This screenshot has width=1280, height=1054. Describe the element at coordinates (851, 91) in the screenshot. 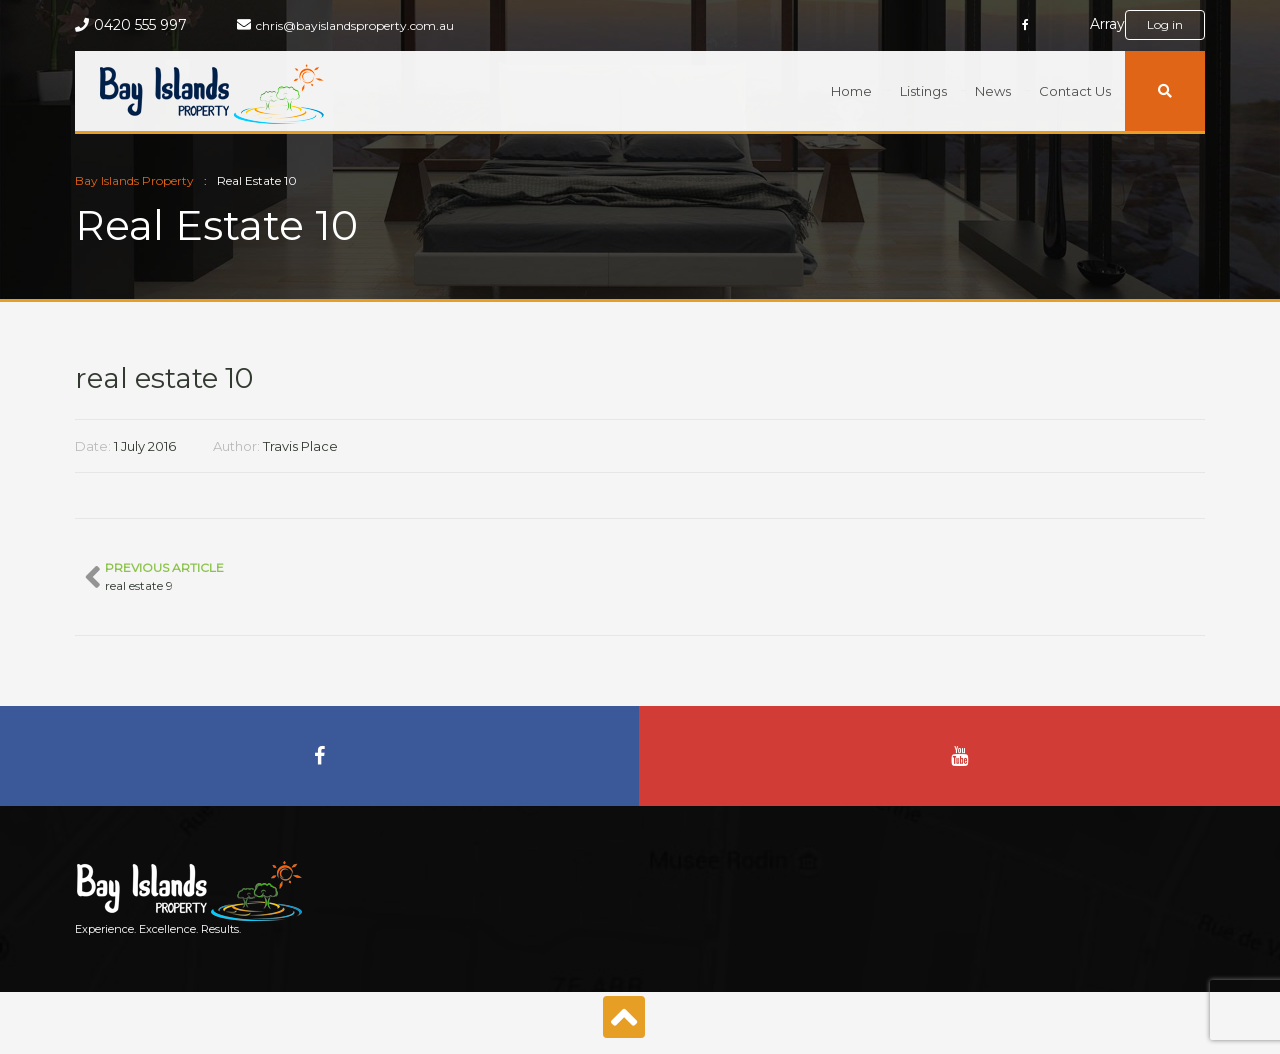

I see `Home` at that location.